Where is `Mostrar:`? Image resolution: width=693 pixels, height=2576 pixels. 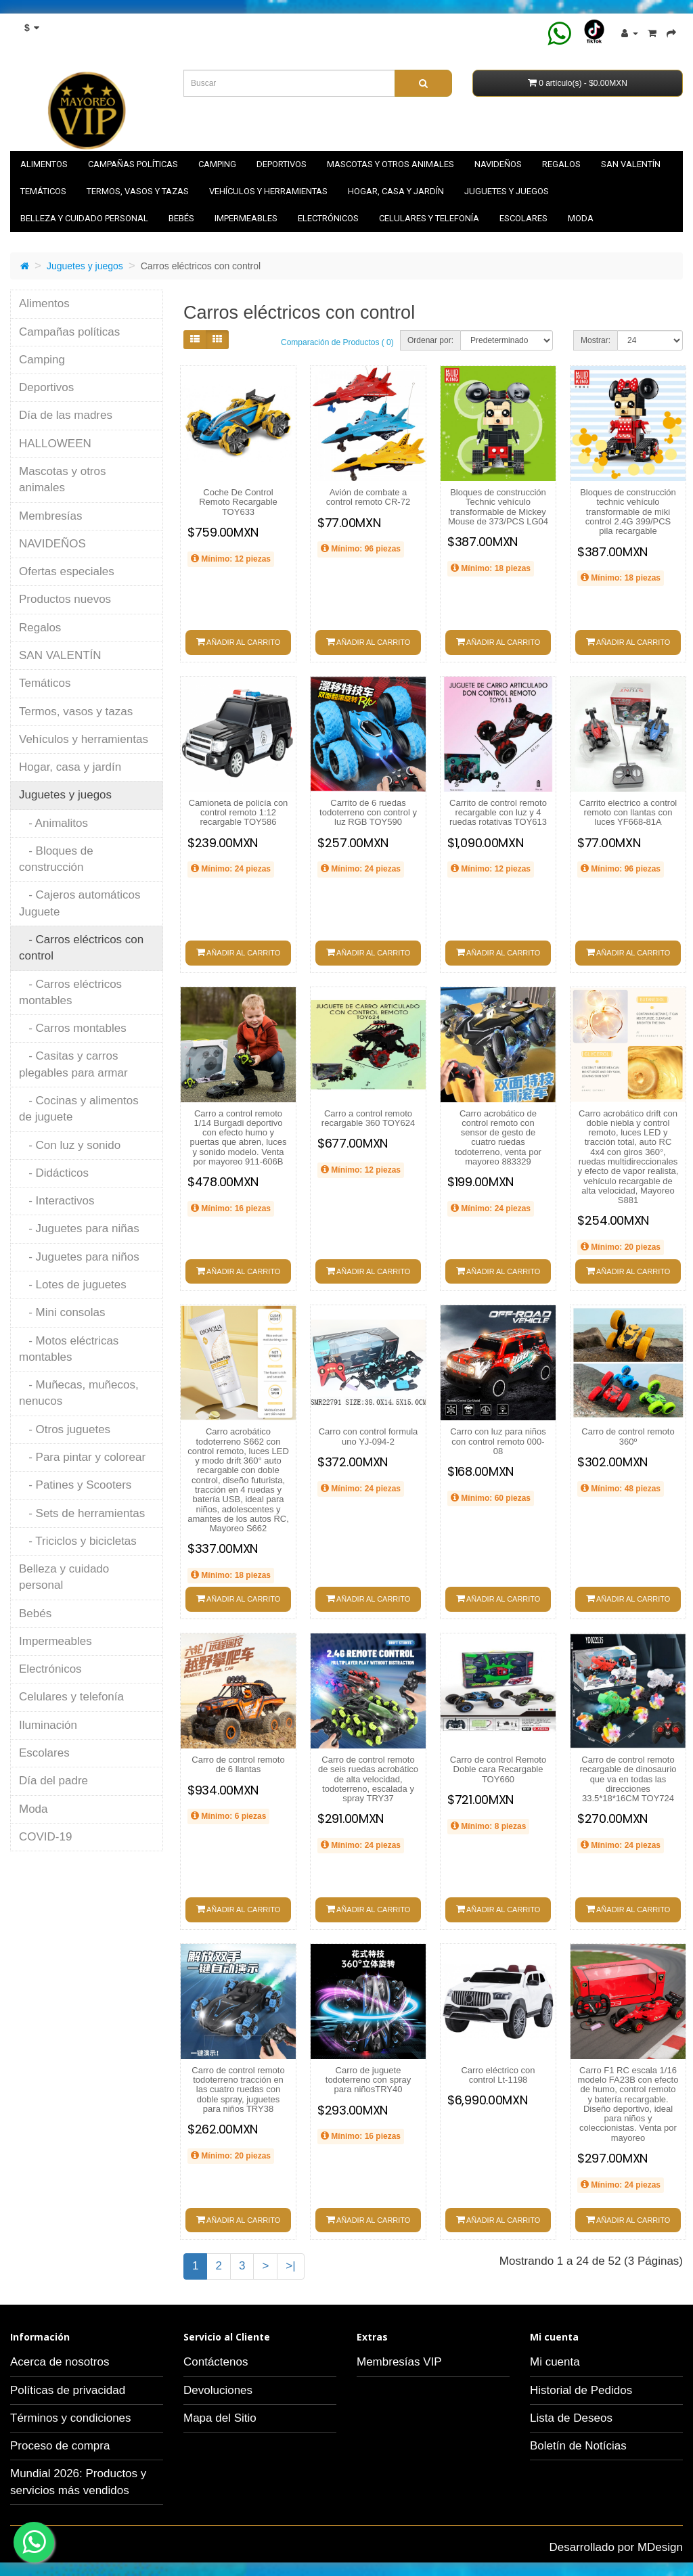 Mostrar: is located at coordinates (595, 340).